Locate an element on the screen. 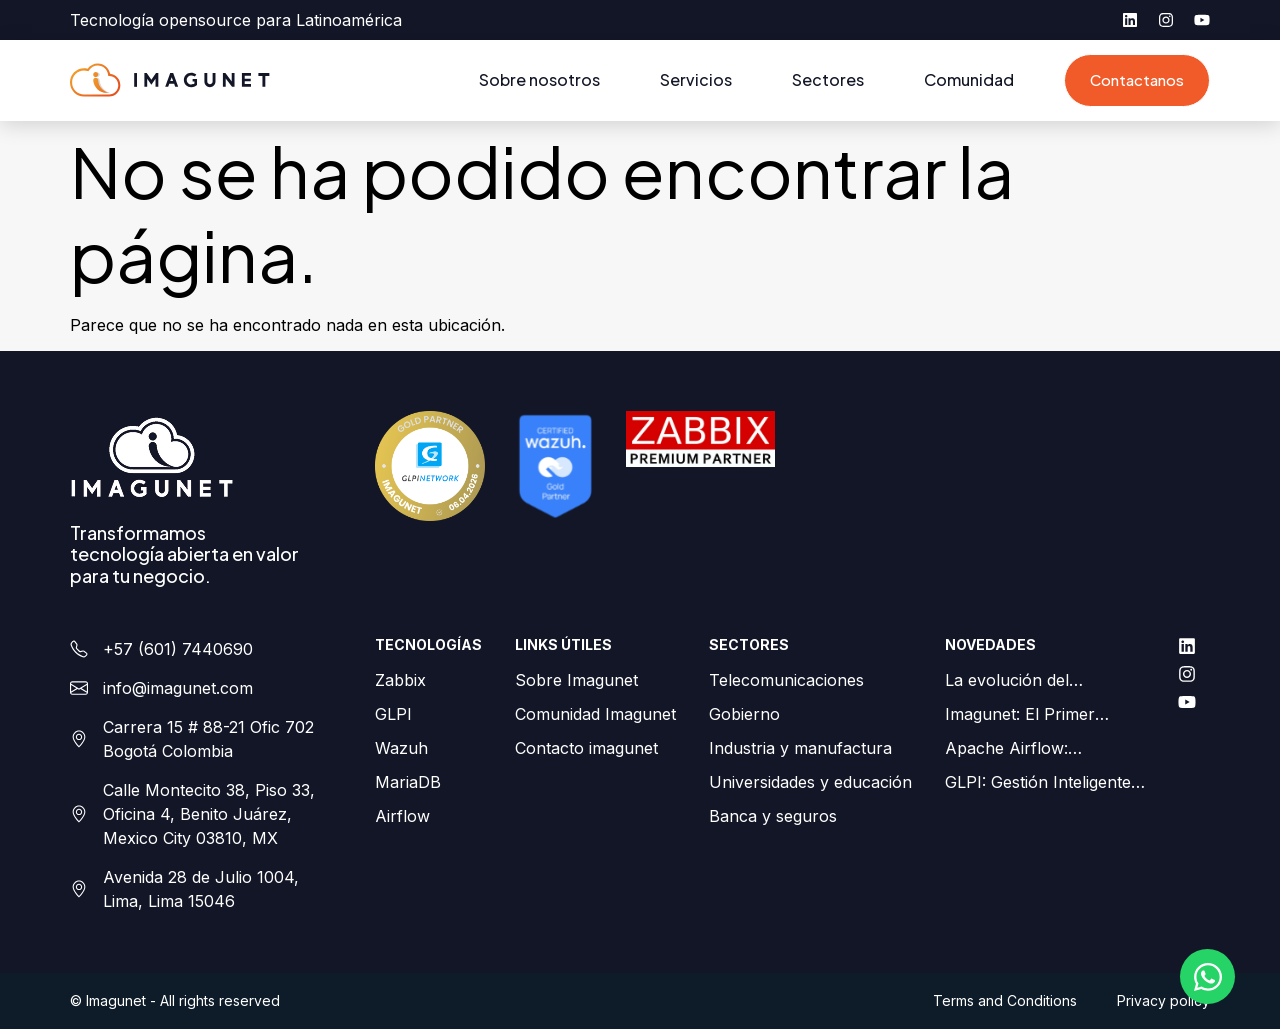 The height and width of the screenshot is (1029, 1280). GLPI: Gestión Inteligente de Activos en Android is located at coordinates (1038, 783).